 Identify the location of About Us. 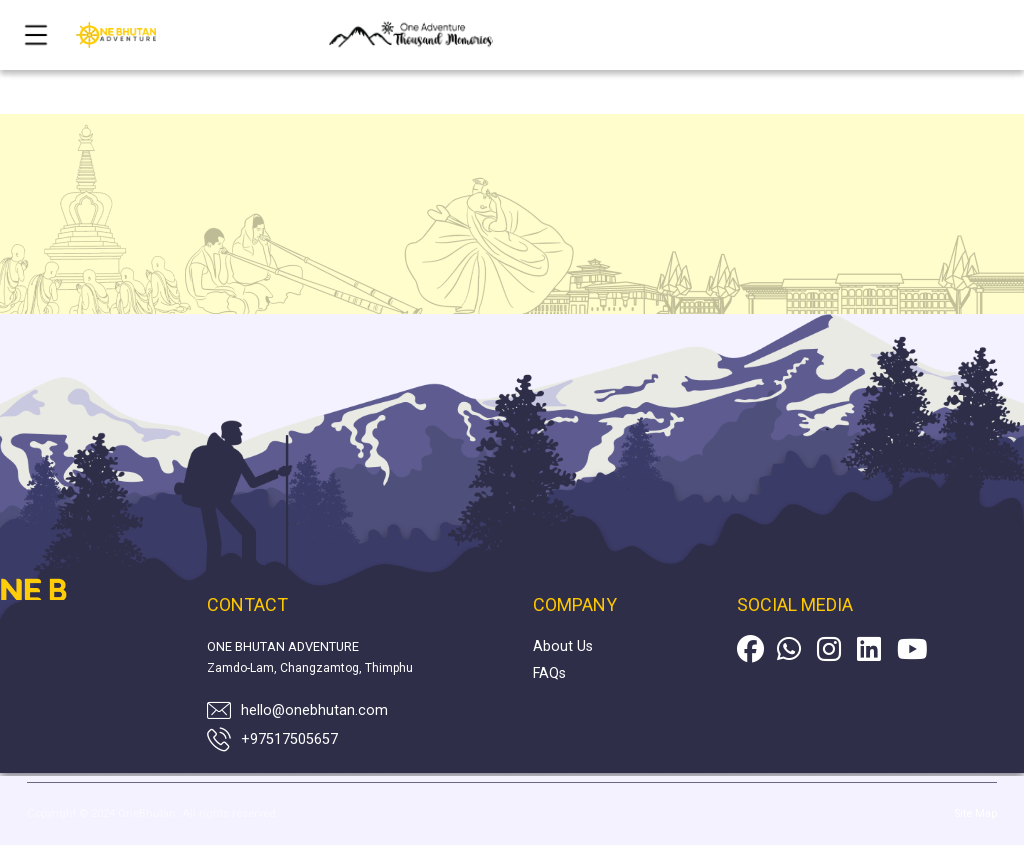
(563, 646).